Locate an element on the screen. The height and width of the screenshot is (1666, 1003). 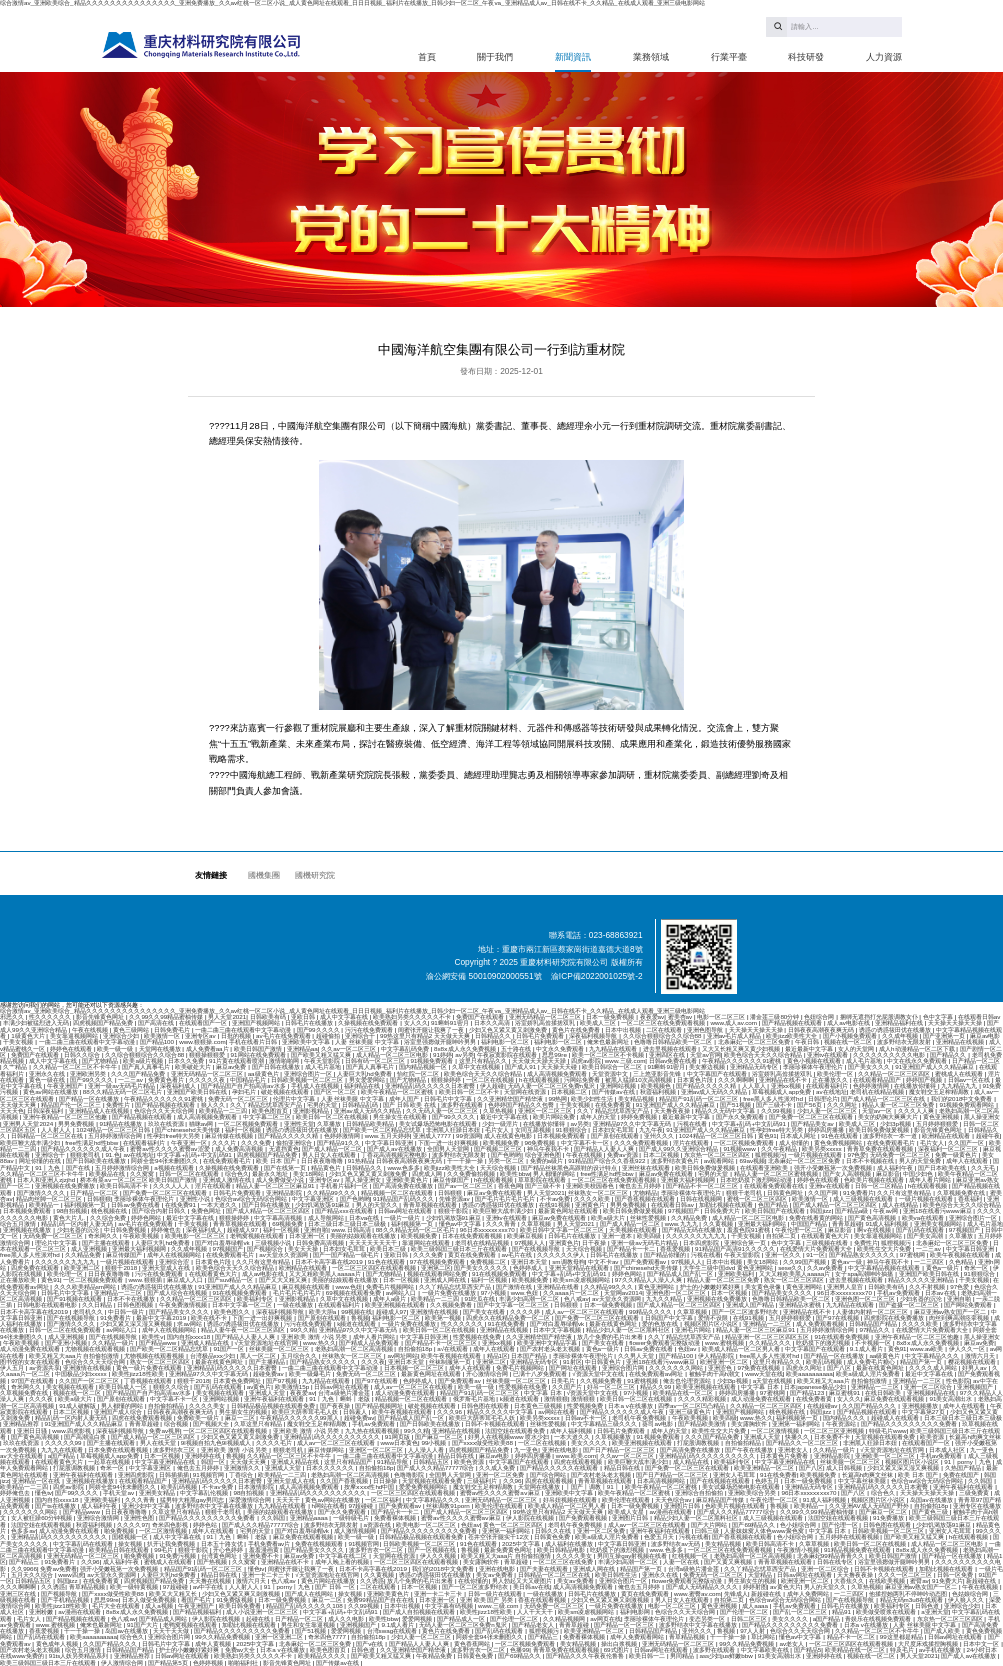
国产 日韩 欧美 在线 is located at coordinates (410, 1104).